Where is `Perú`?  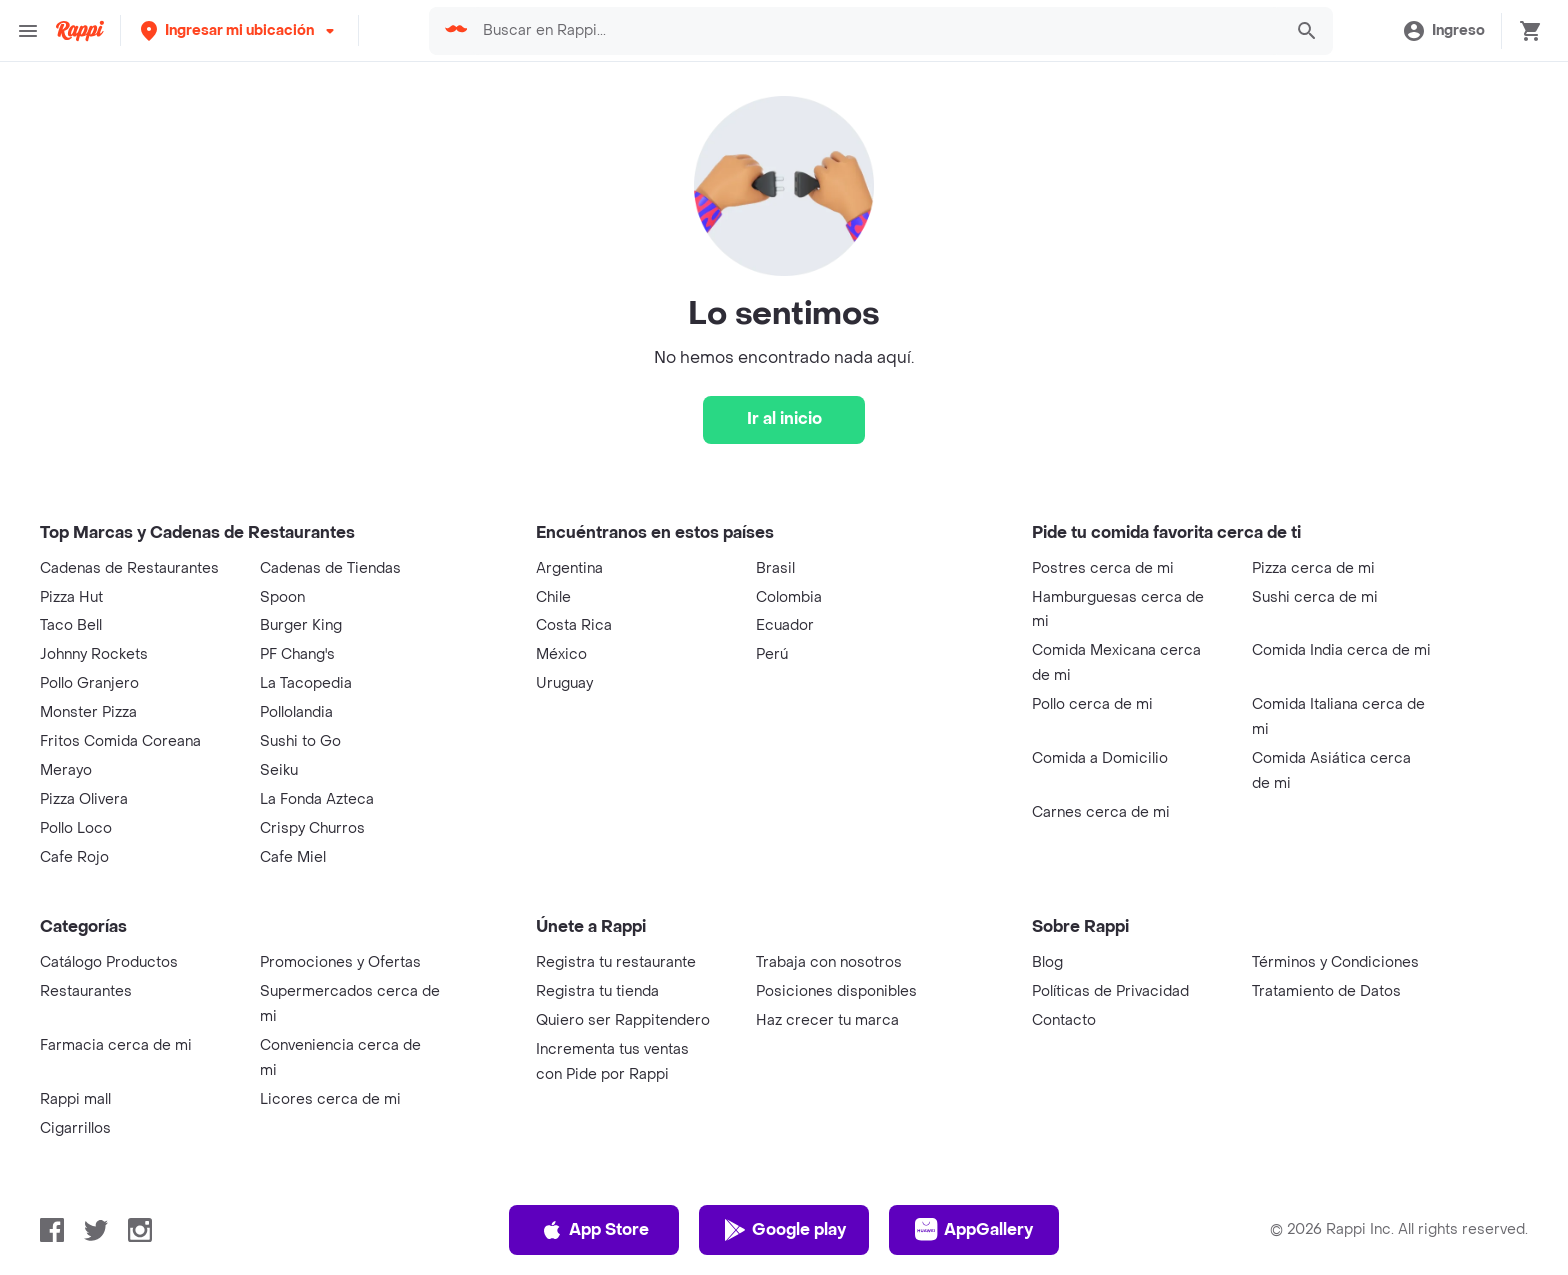 Perú is located at coordinates (772, 654).